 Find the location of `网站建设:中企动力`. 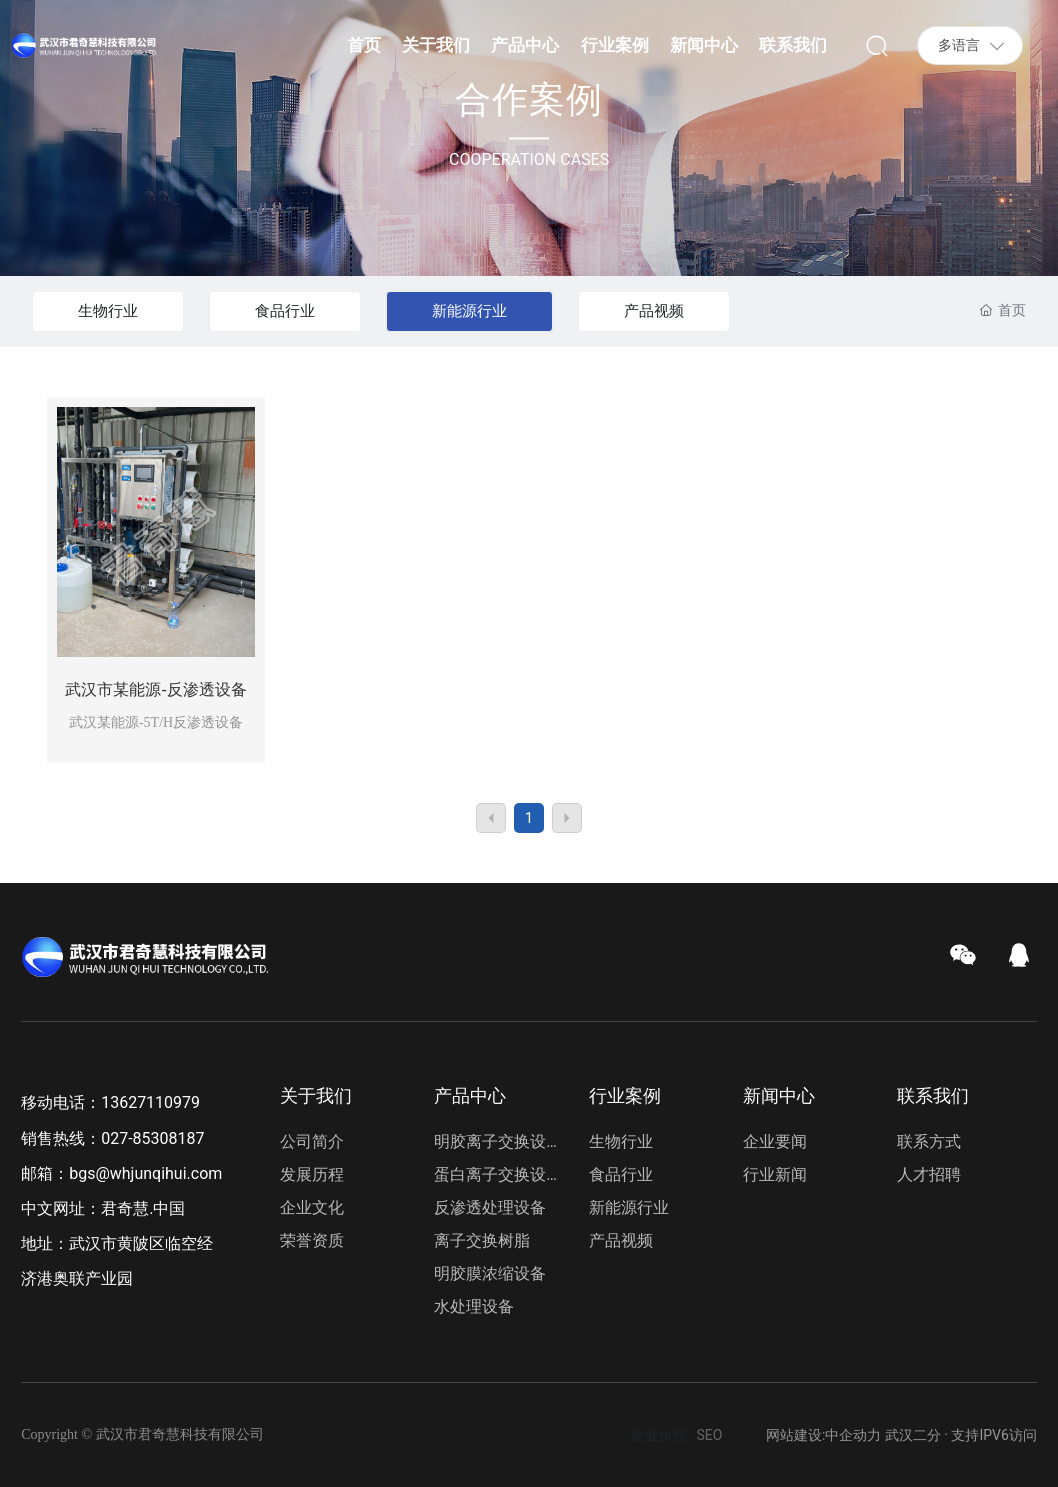

网站建设:中企动力 is located at coordinates (823, 1435).